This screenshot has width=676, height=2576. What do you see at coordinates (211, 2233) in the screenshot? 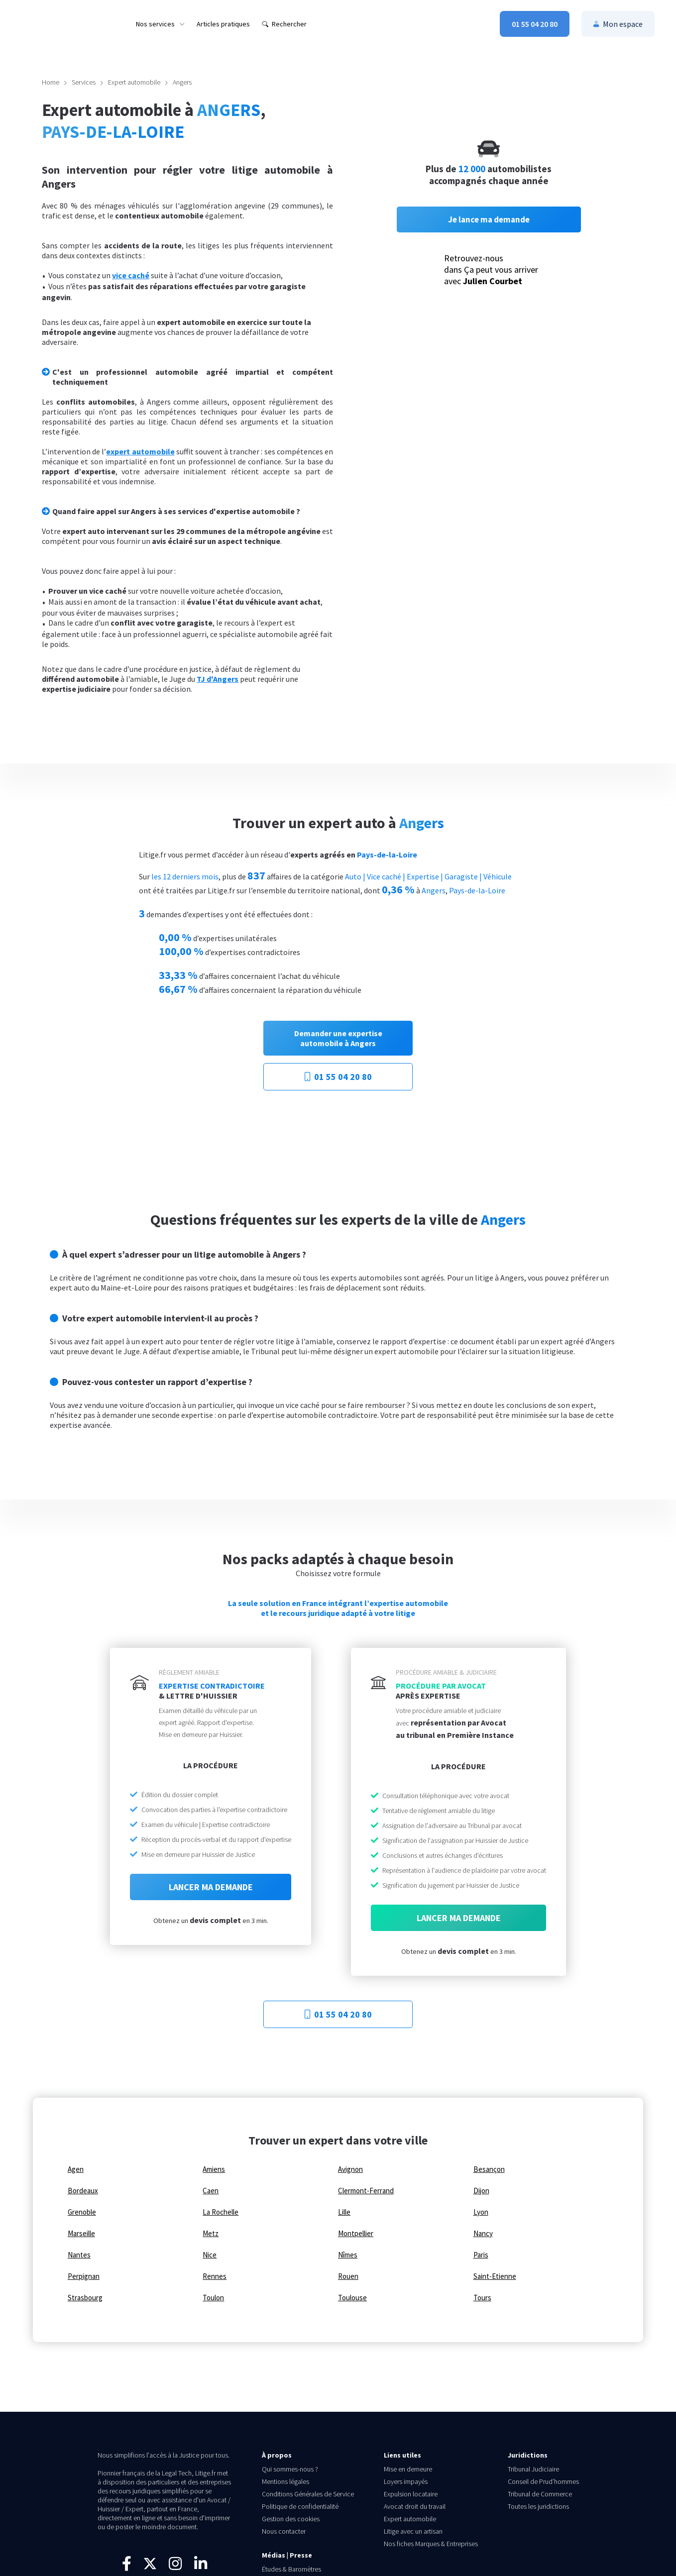
I see `Metz` at bounding box center [211, 2233].